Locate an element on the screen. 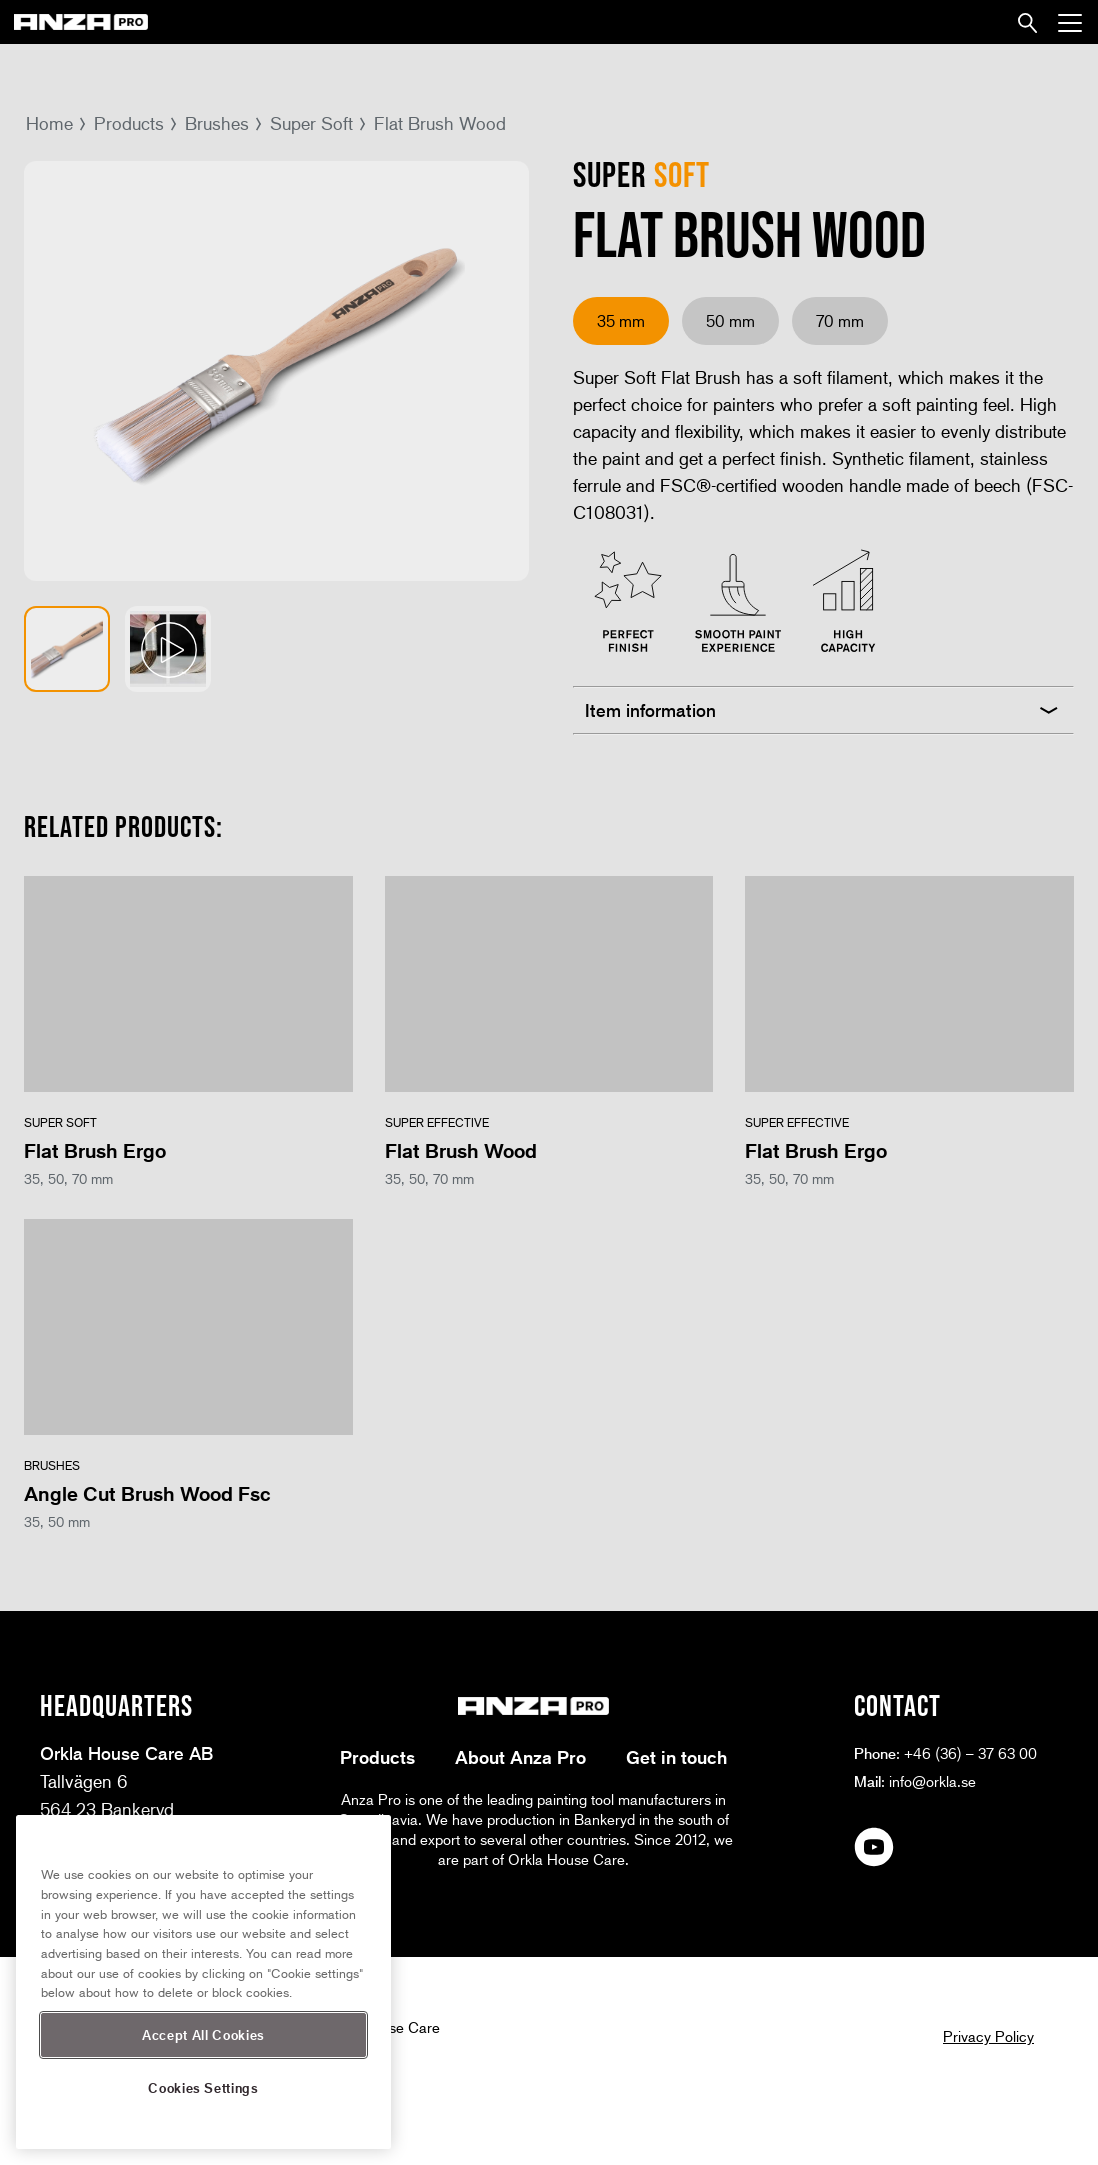 This screenshot has width=1098, height=2165. Cookies Settings is located at coordinates (203, 2087).